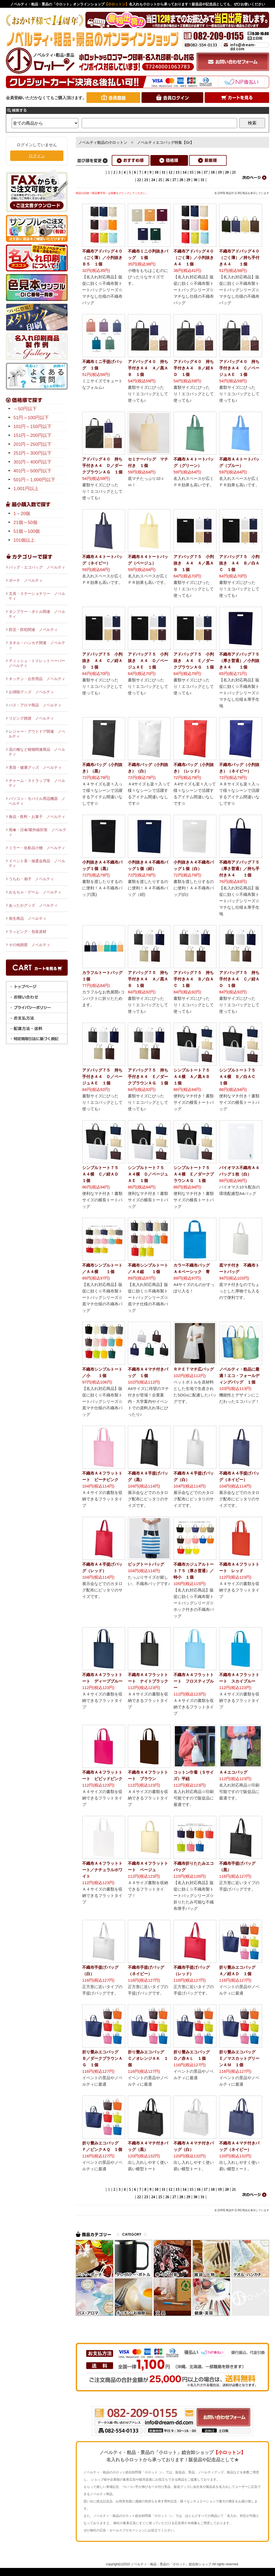  I want to click on 不織布アドバッグ７５（厚さ普通）／小判抜きＡ４ １個, so click(239, 660).